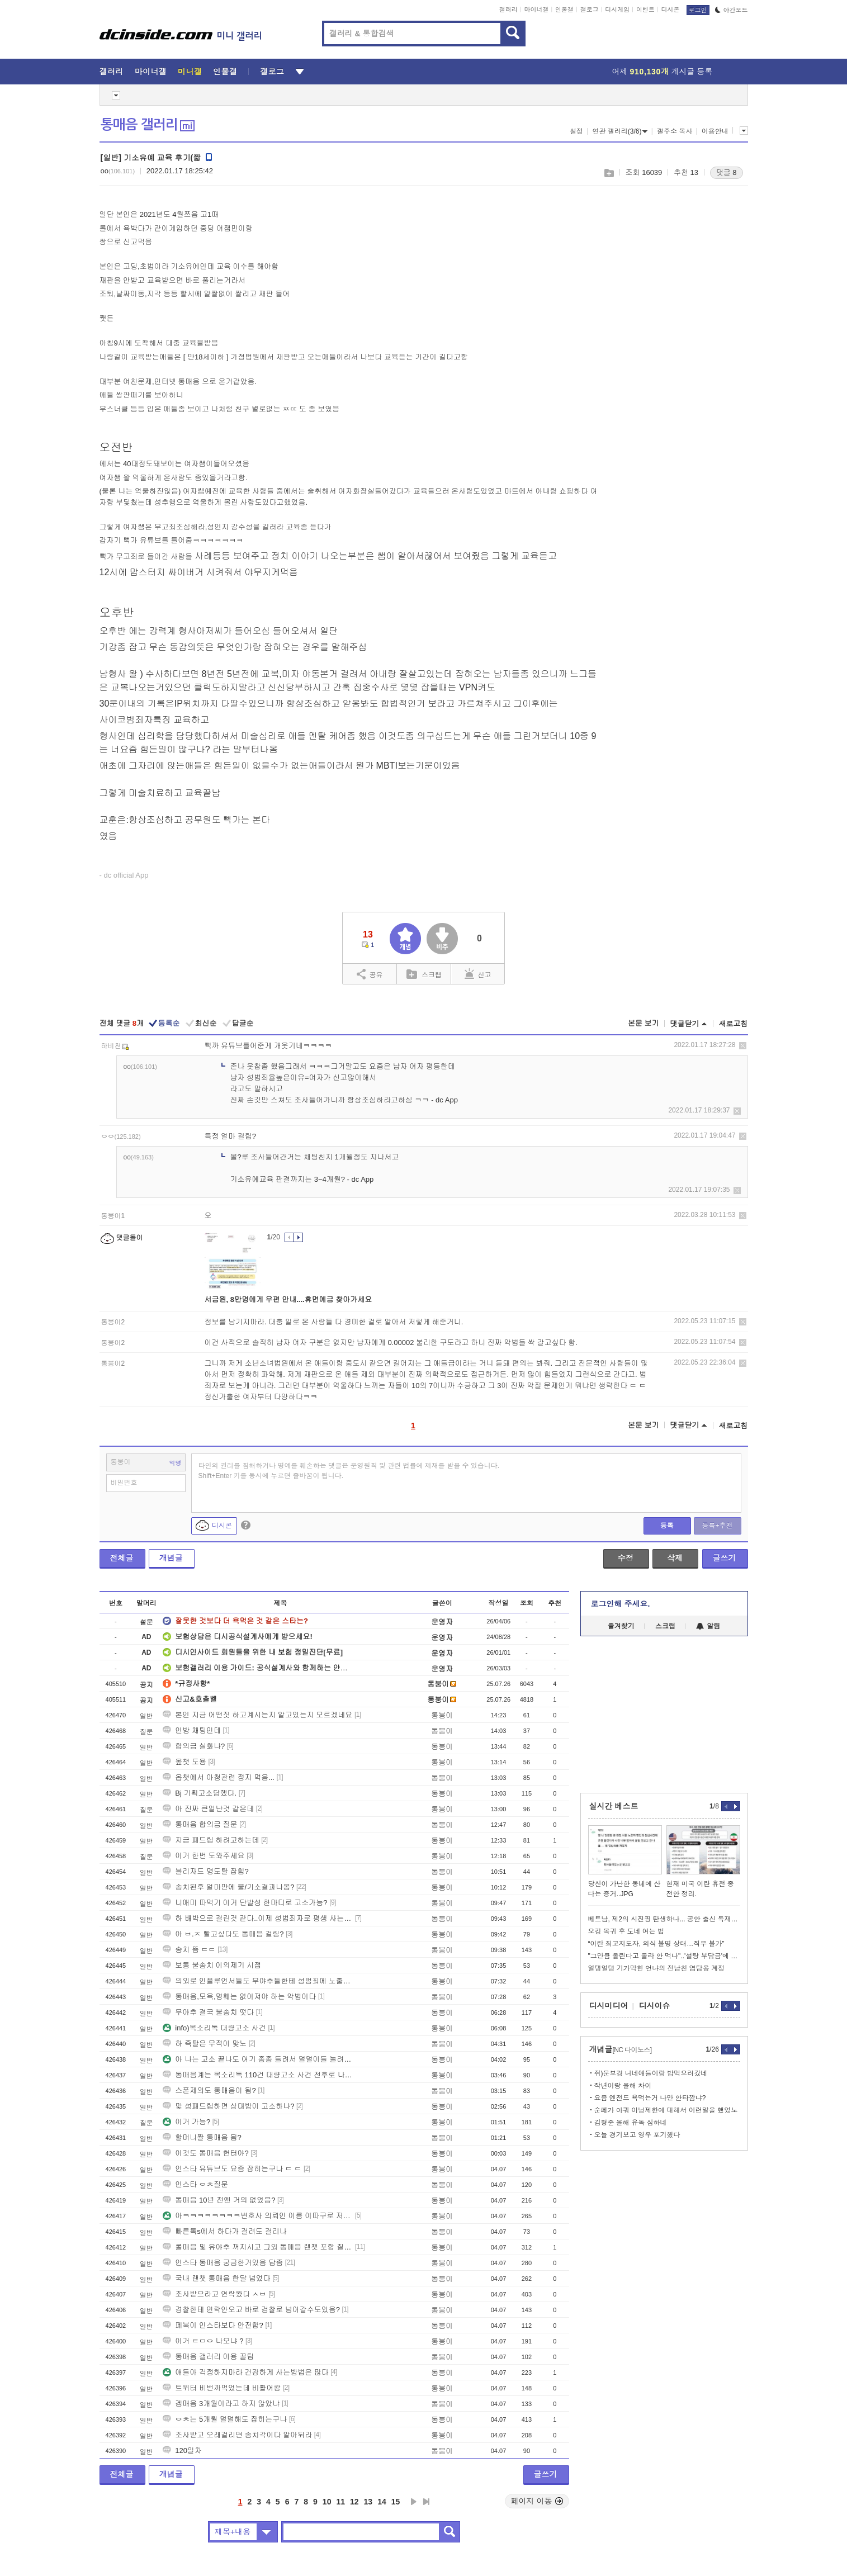 The image size is (847, 2576). I want to click on 합의금 실화냐?, so click(194, 1746).